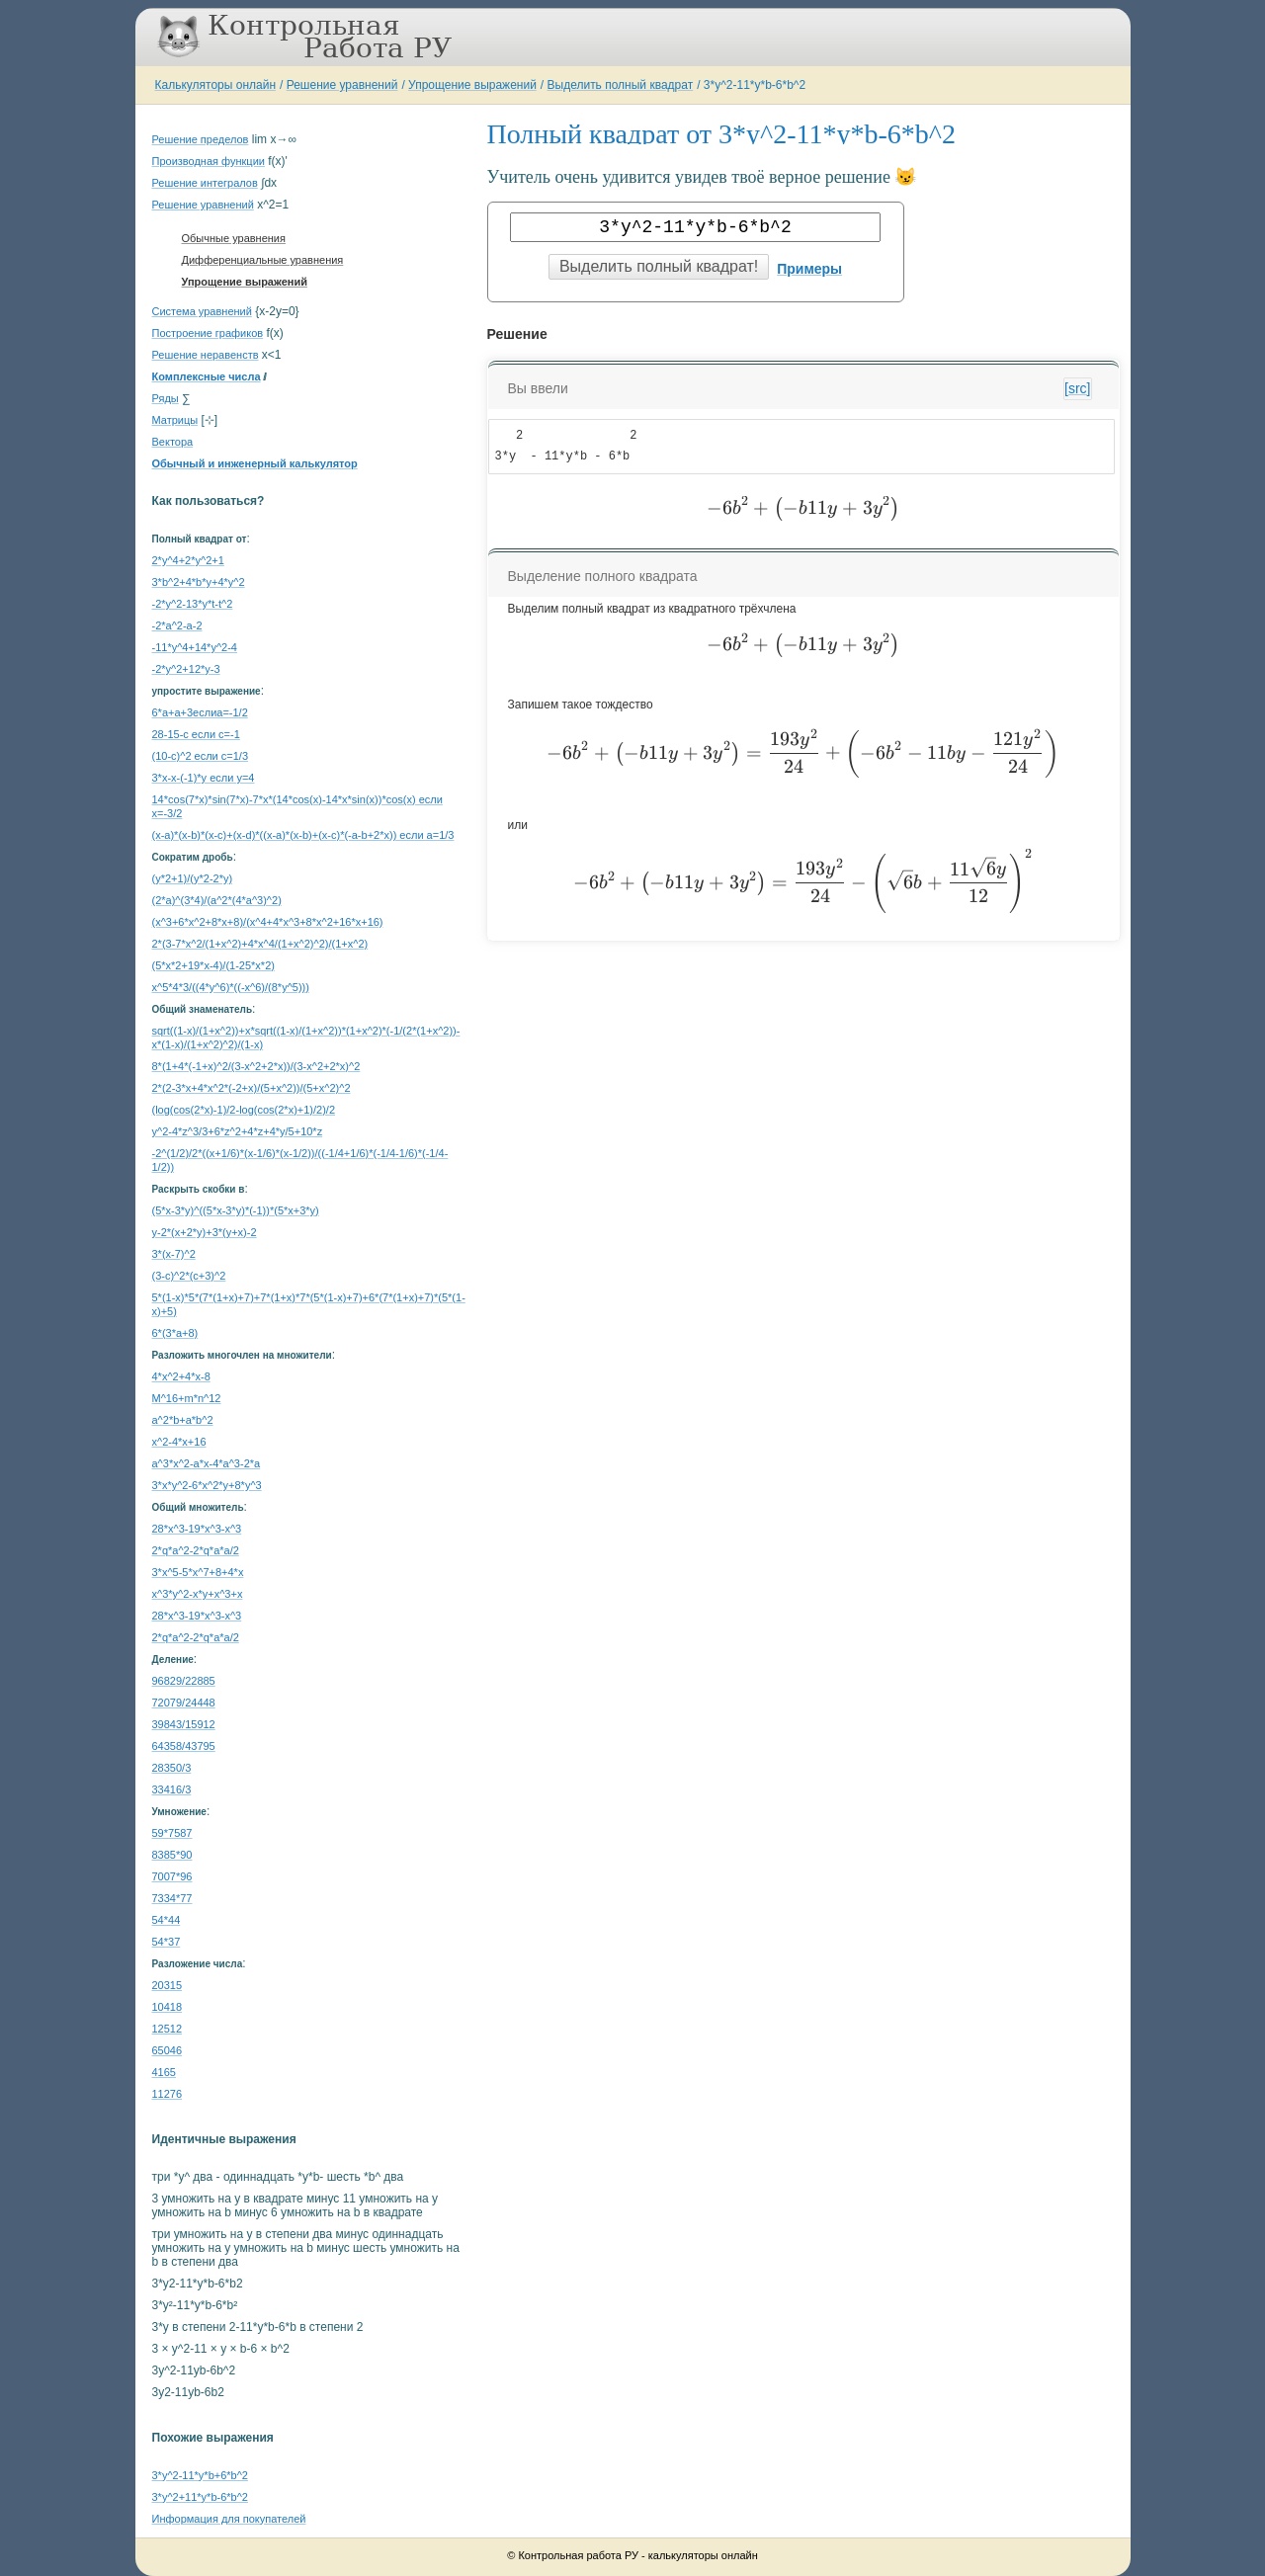 The height and width of the screenshot is (2576, 1265). What do you see at coordinates (200, 2475) in the screenshot?
I see `3*y^2-11*y*b+6*b^2` at bounding box center [200, 2475].